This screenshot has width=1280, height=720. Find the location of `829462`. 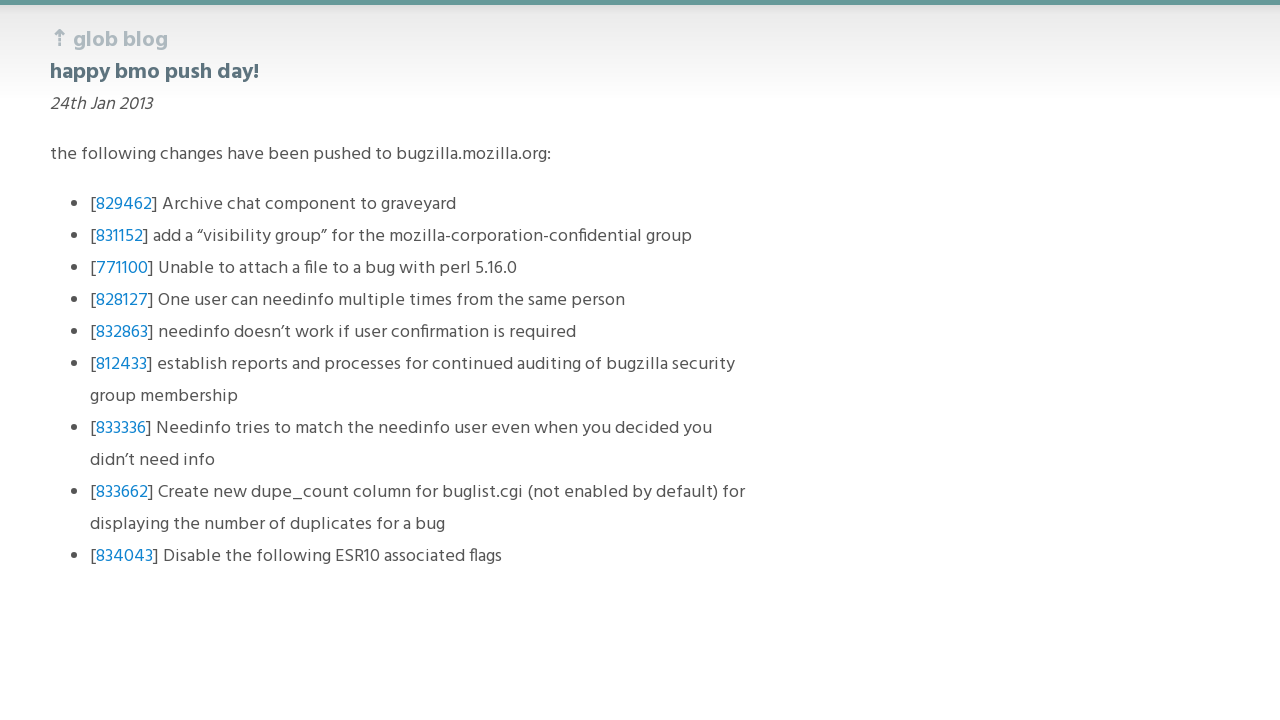

829462 is located at coordinates (124, 204).